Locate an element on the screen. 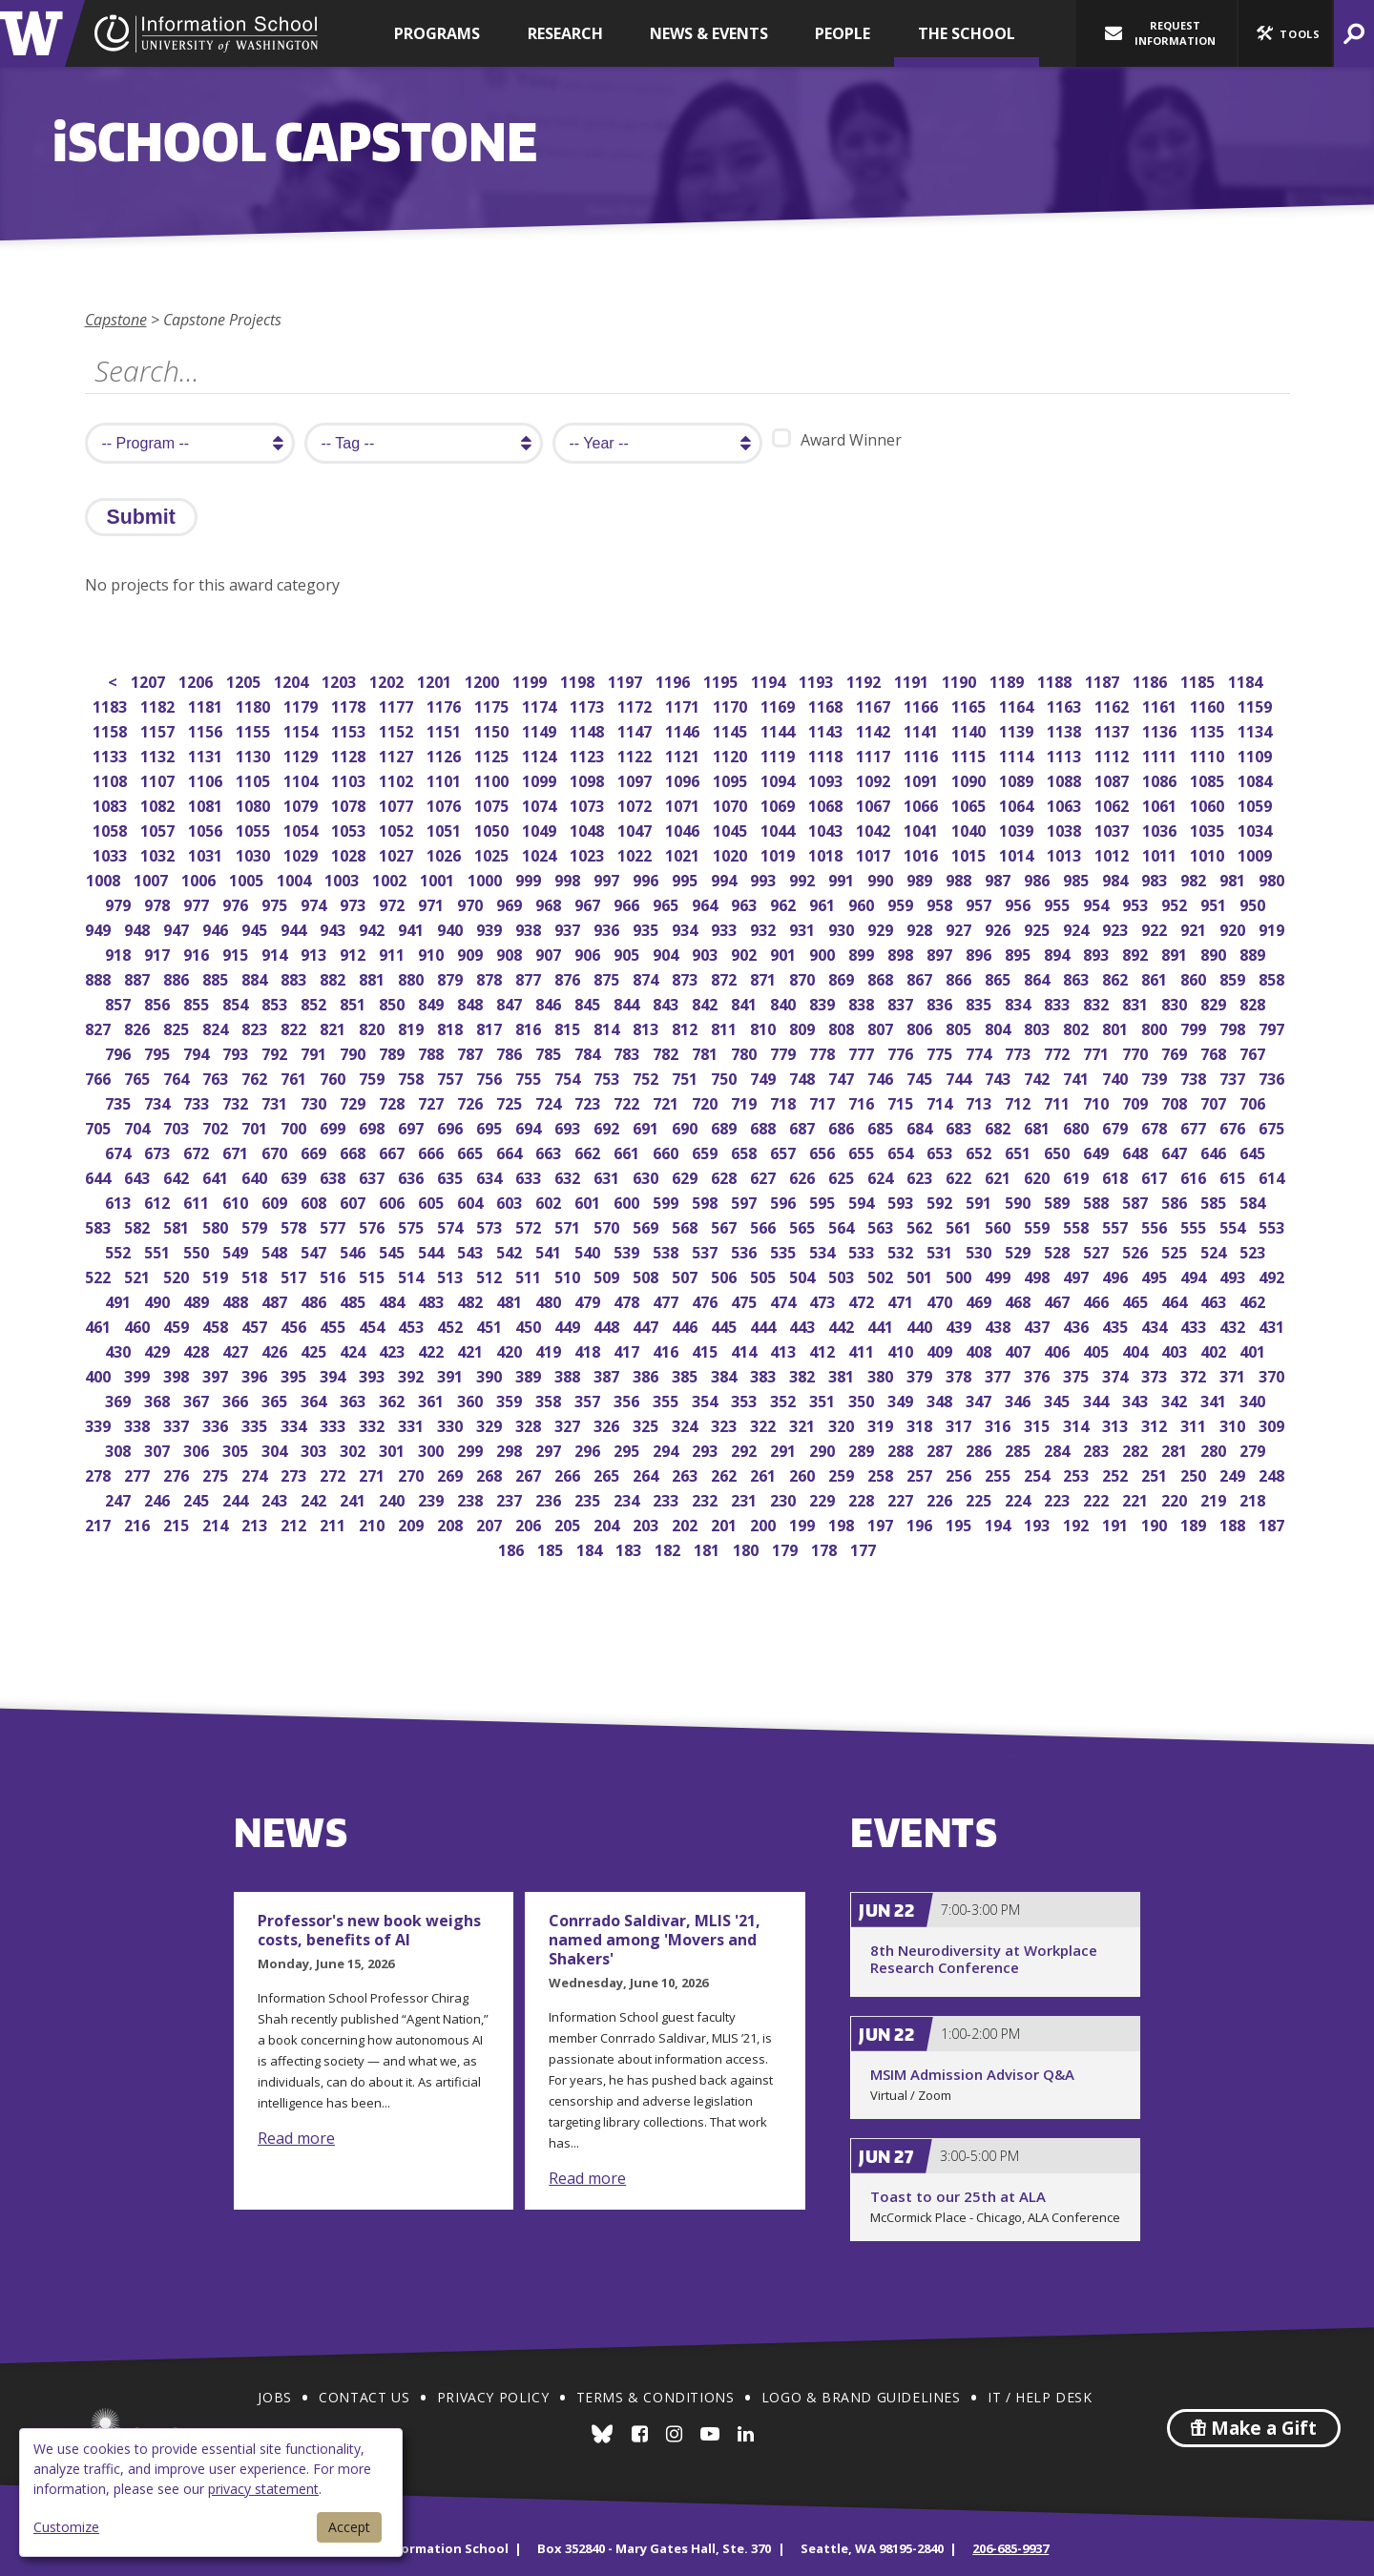 The image size is (1374, 2576). 563 is located at coordinates (882, 1225).